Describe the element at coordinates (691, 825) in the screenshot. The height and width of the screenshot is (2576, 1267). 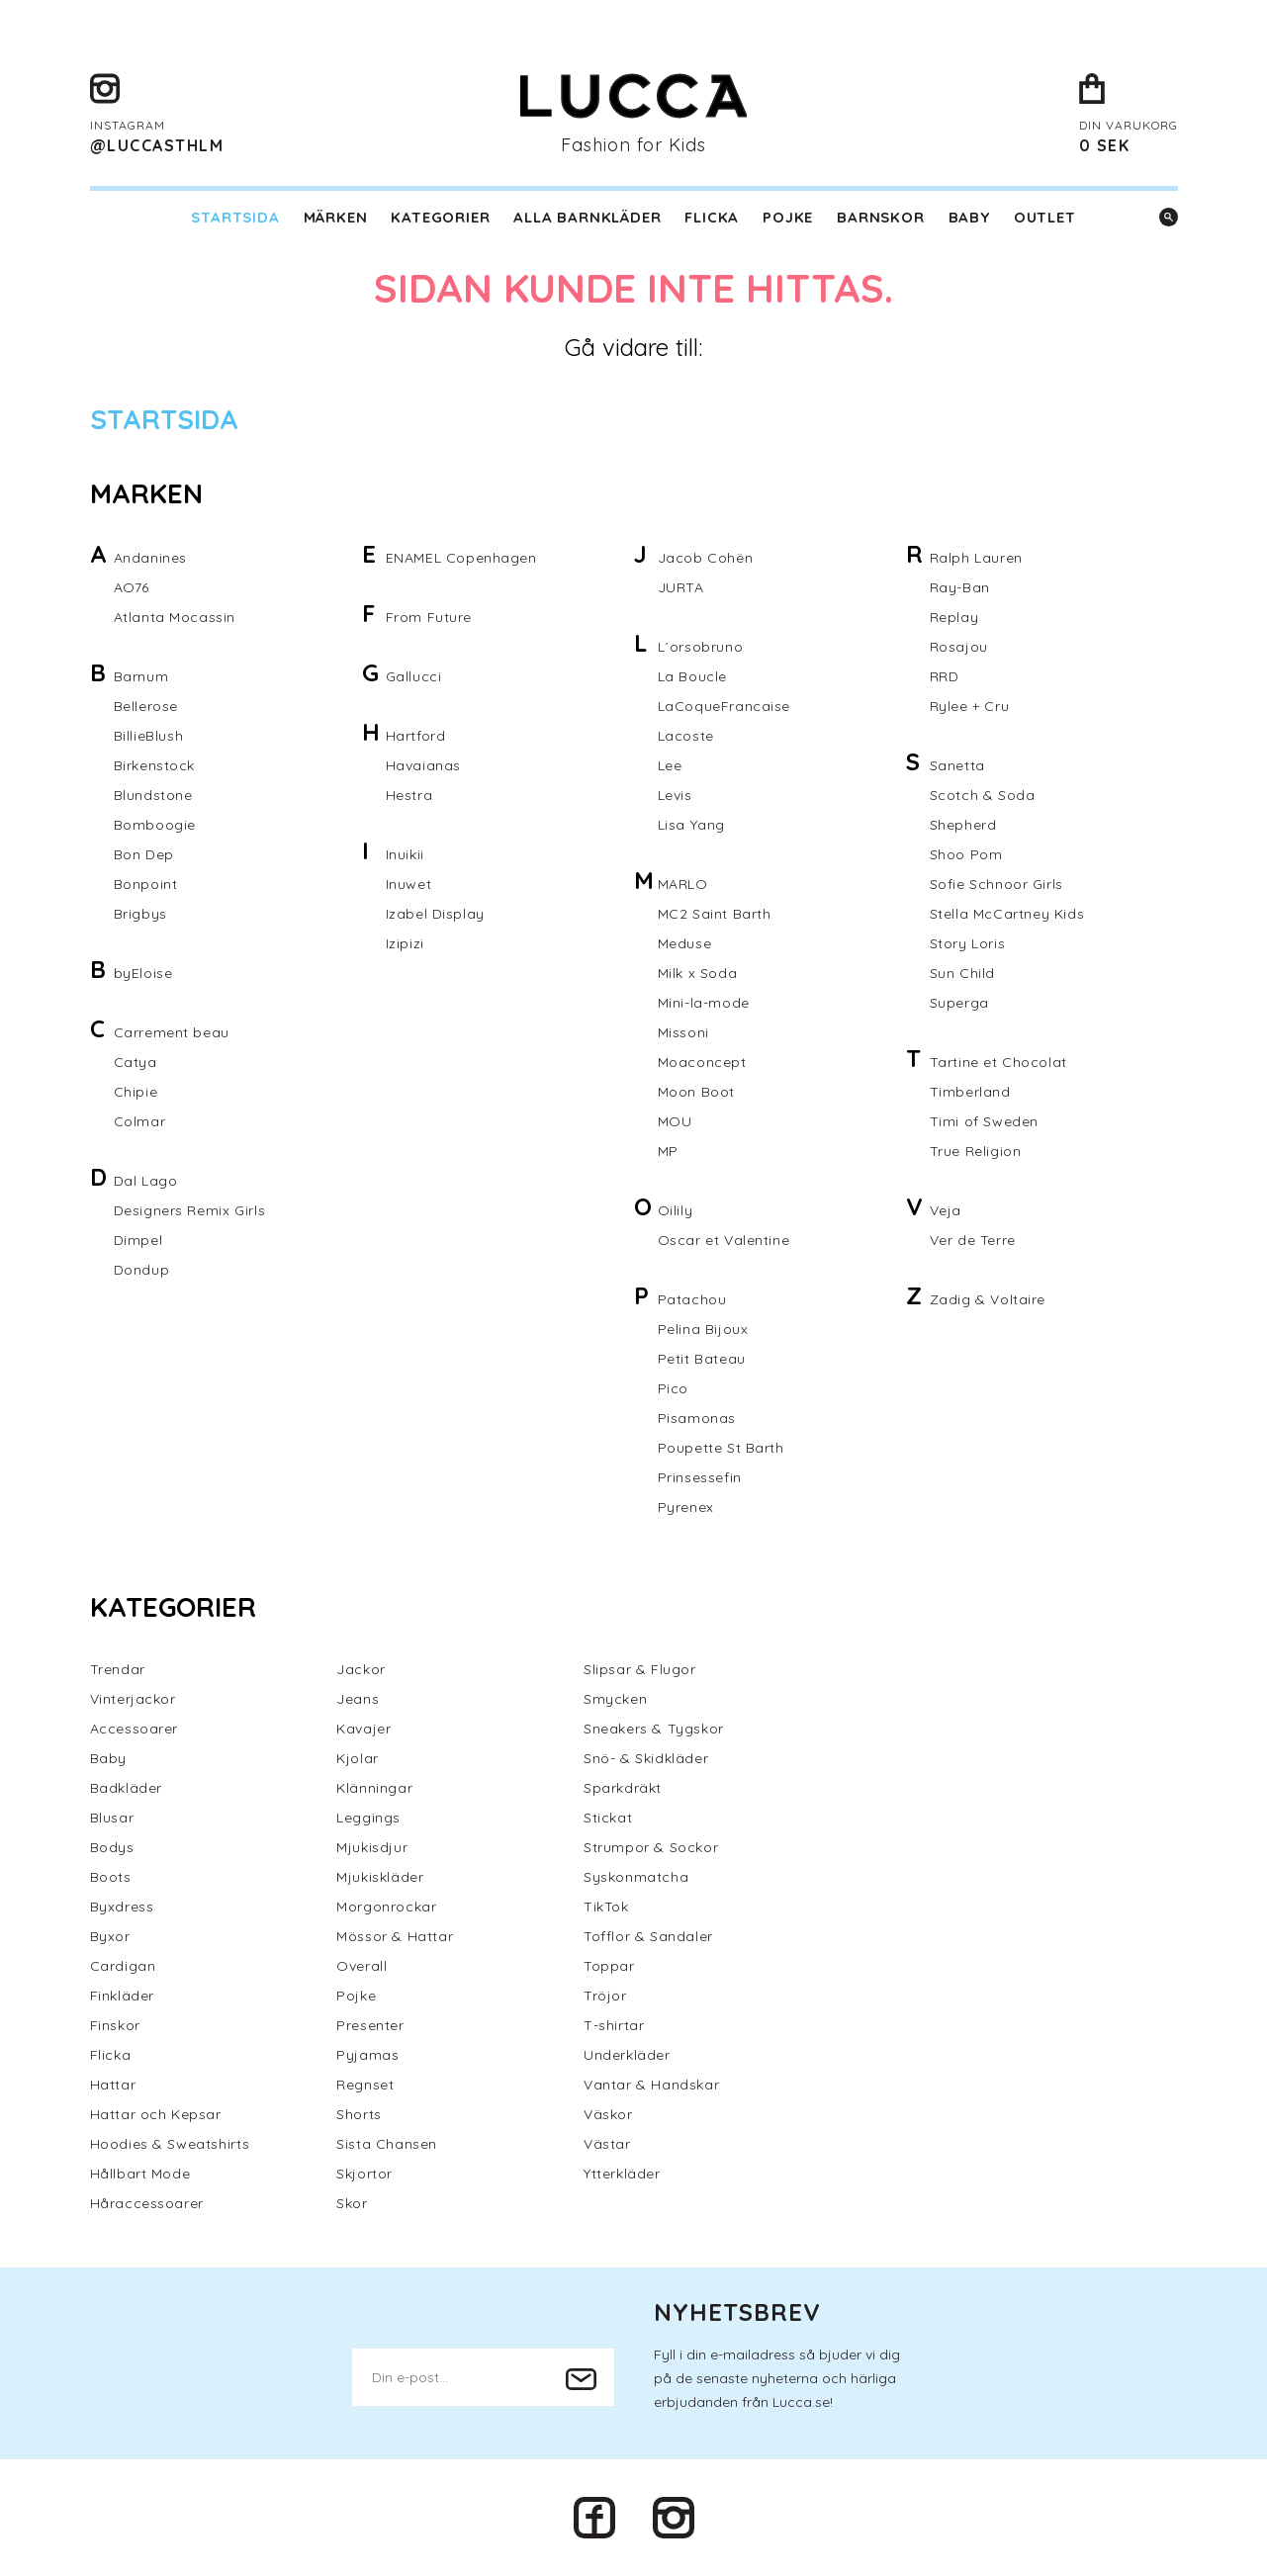
I see `Lisa Yang` at that location.